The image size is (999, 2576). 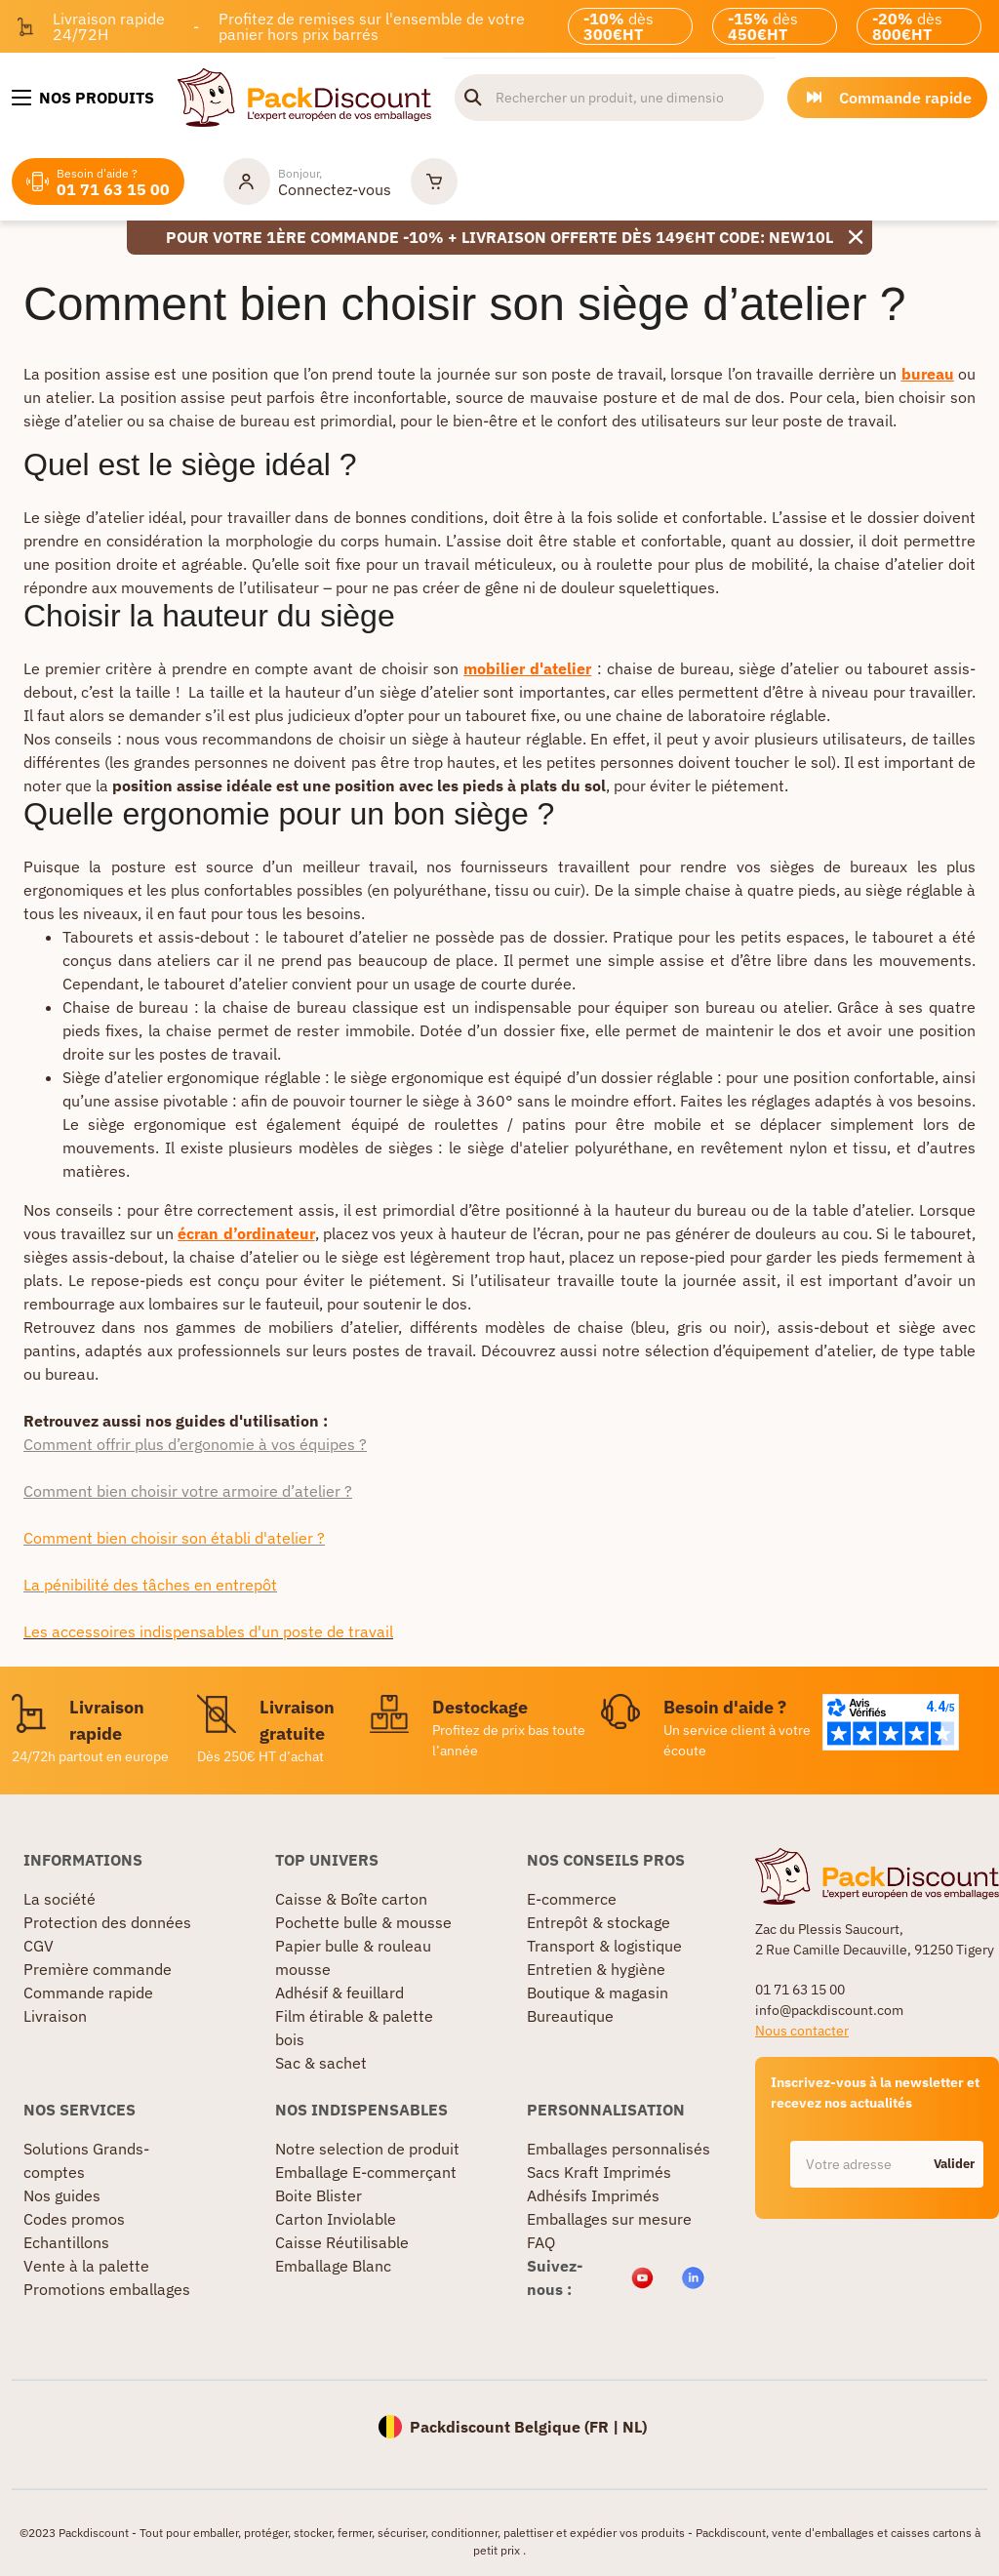 I want to click on Pochette bulle & mousse, so click(x=363, y=1922).